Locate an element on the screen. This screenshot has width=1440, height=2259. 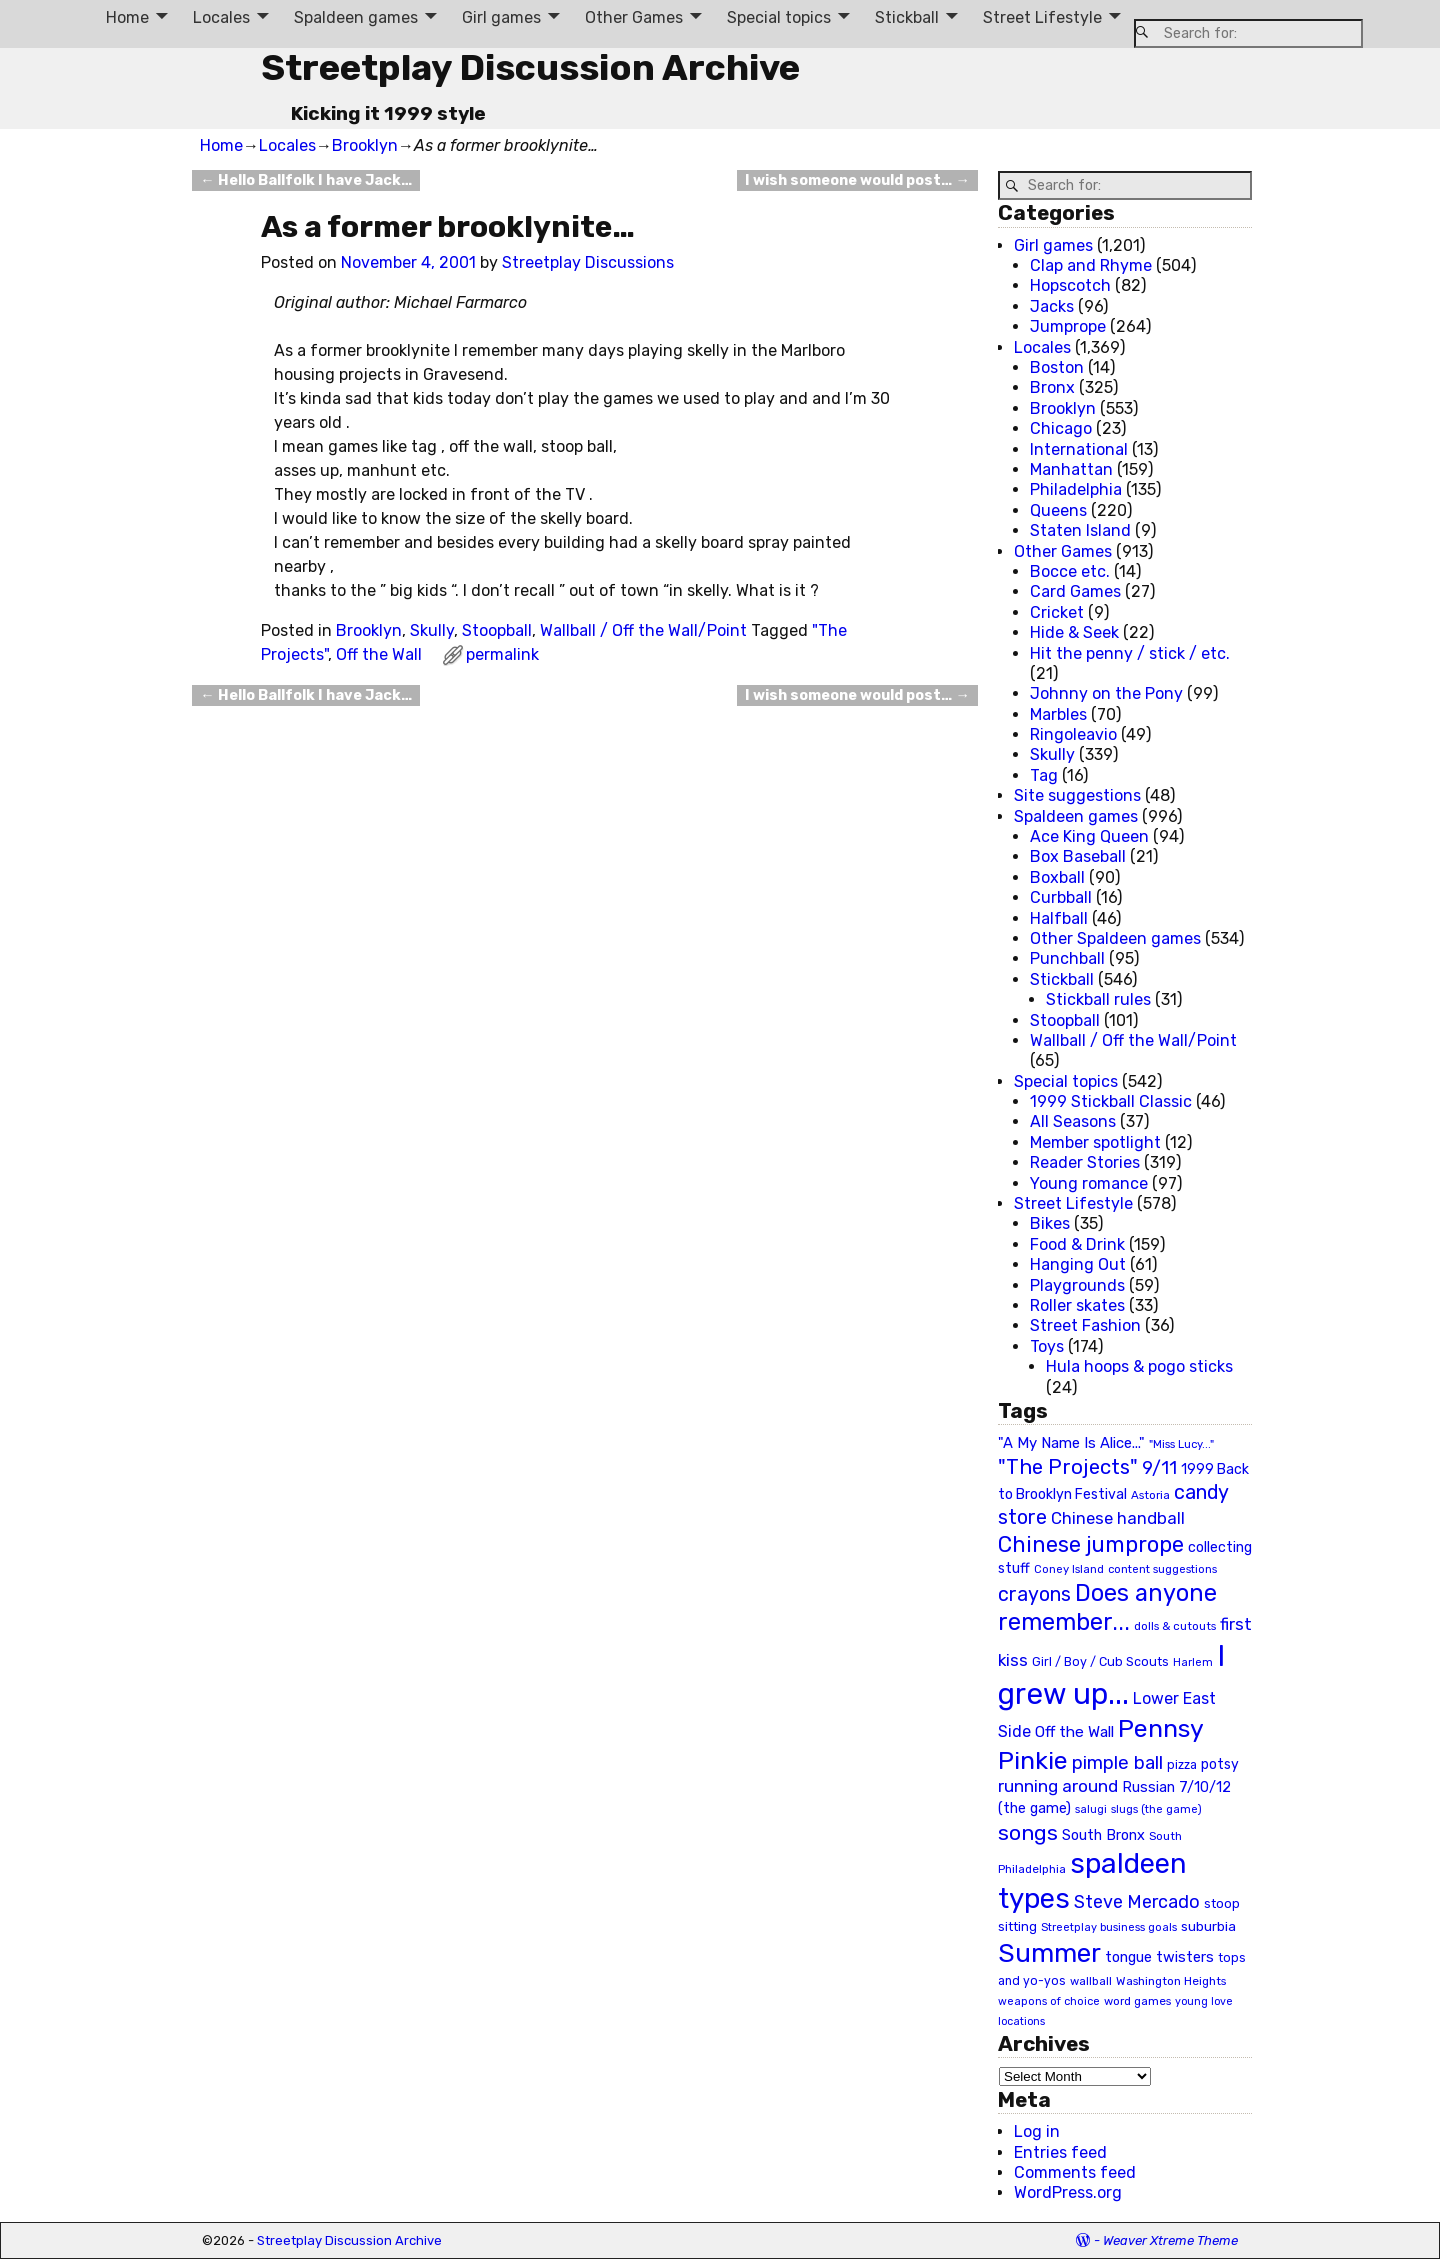
Summer [Summer (191 items)] is located at coordinates (1049, 1953).